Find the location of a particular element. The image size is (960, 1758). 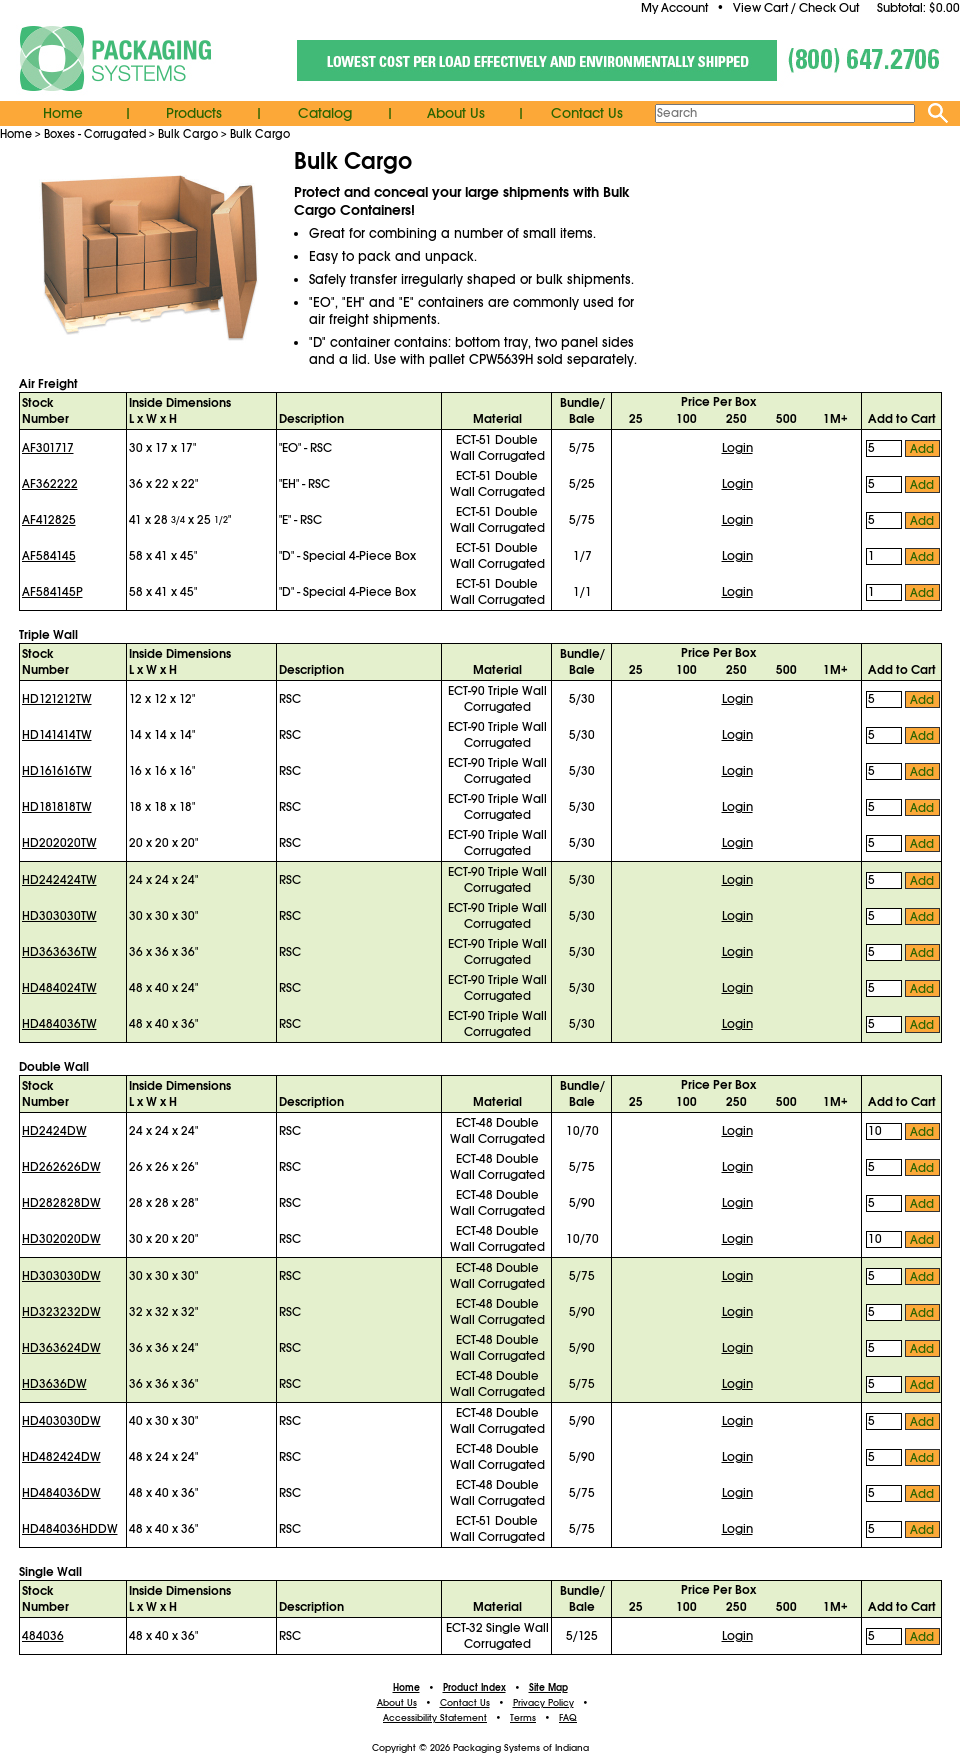

AF584145P is located at coordinates (52, 592).